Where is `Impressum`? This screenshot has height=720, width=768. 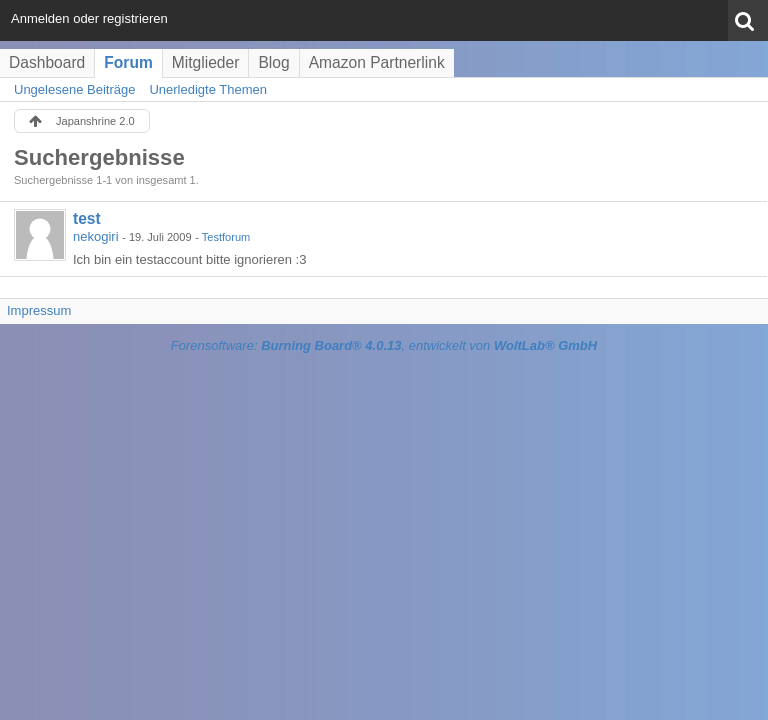 Impressum is located at coordinates (39, 310).